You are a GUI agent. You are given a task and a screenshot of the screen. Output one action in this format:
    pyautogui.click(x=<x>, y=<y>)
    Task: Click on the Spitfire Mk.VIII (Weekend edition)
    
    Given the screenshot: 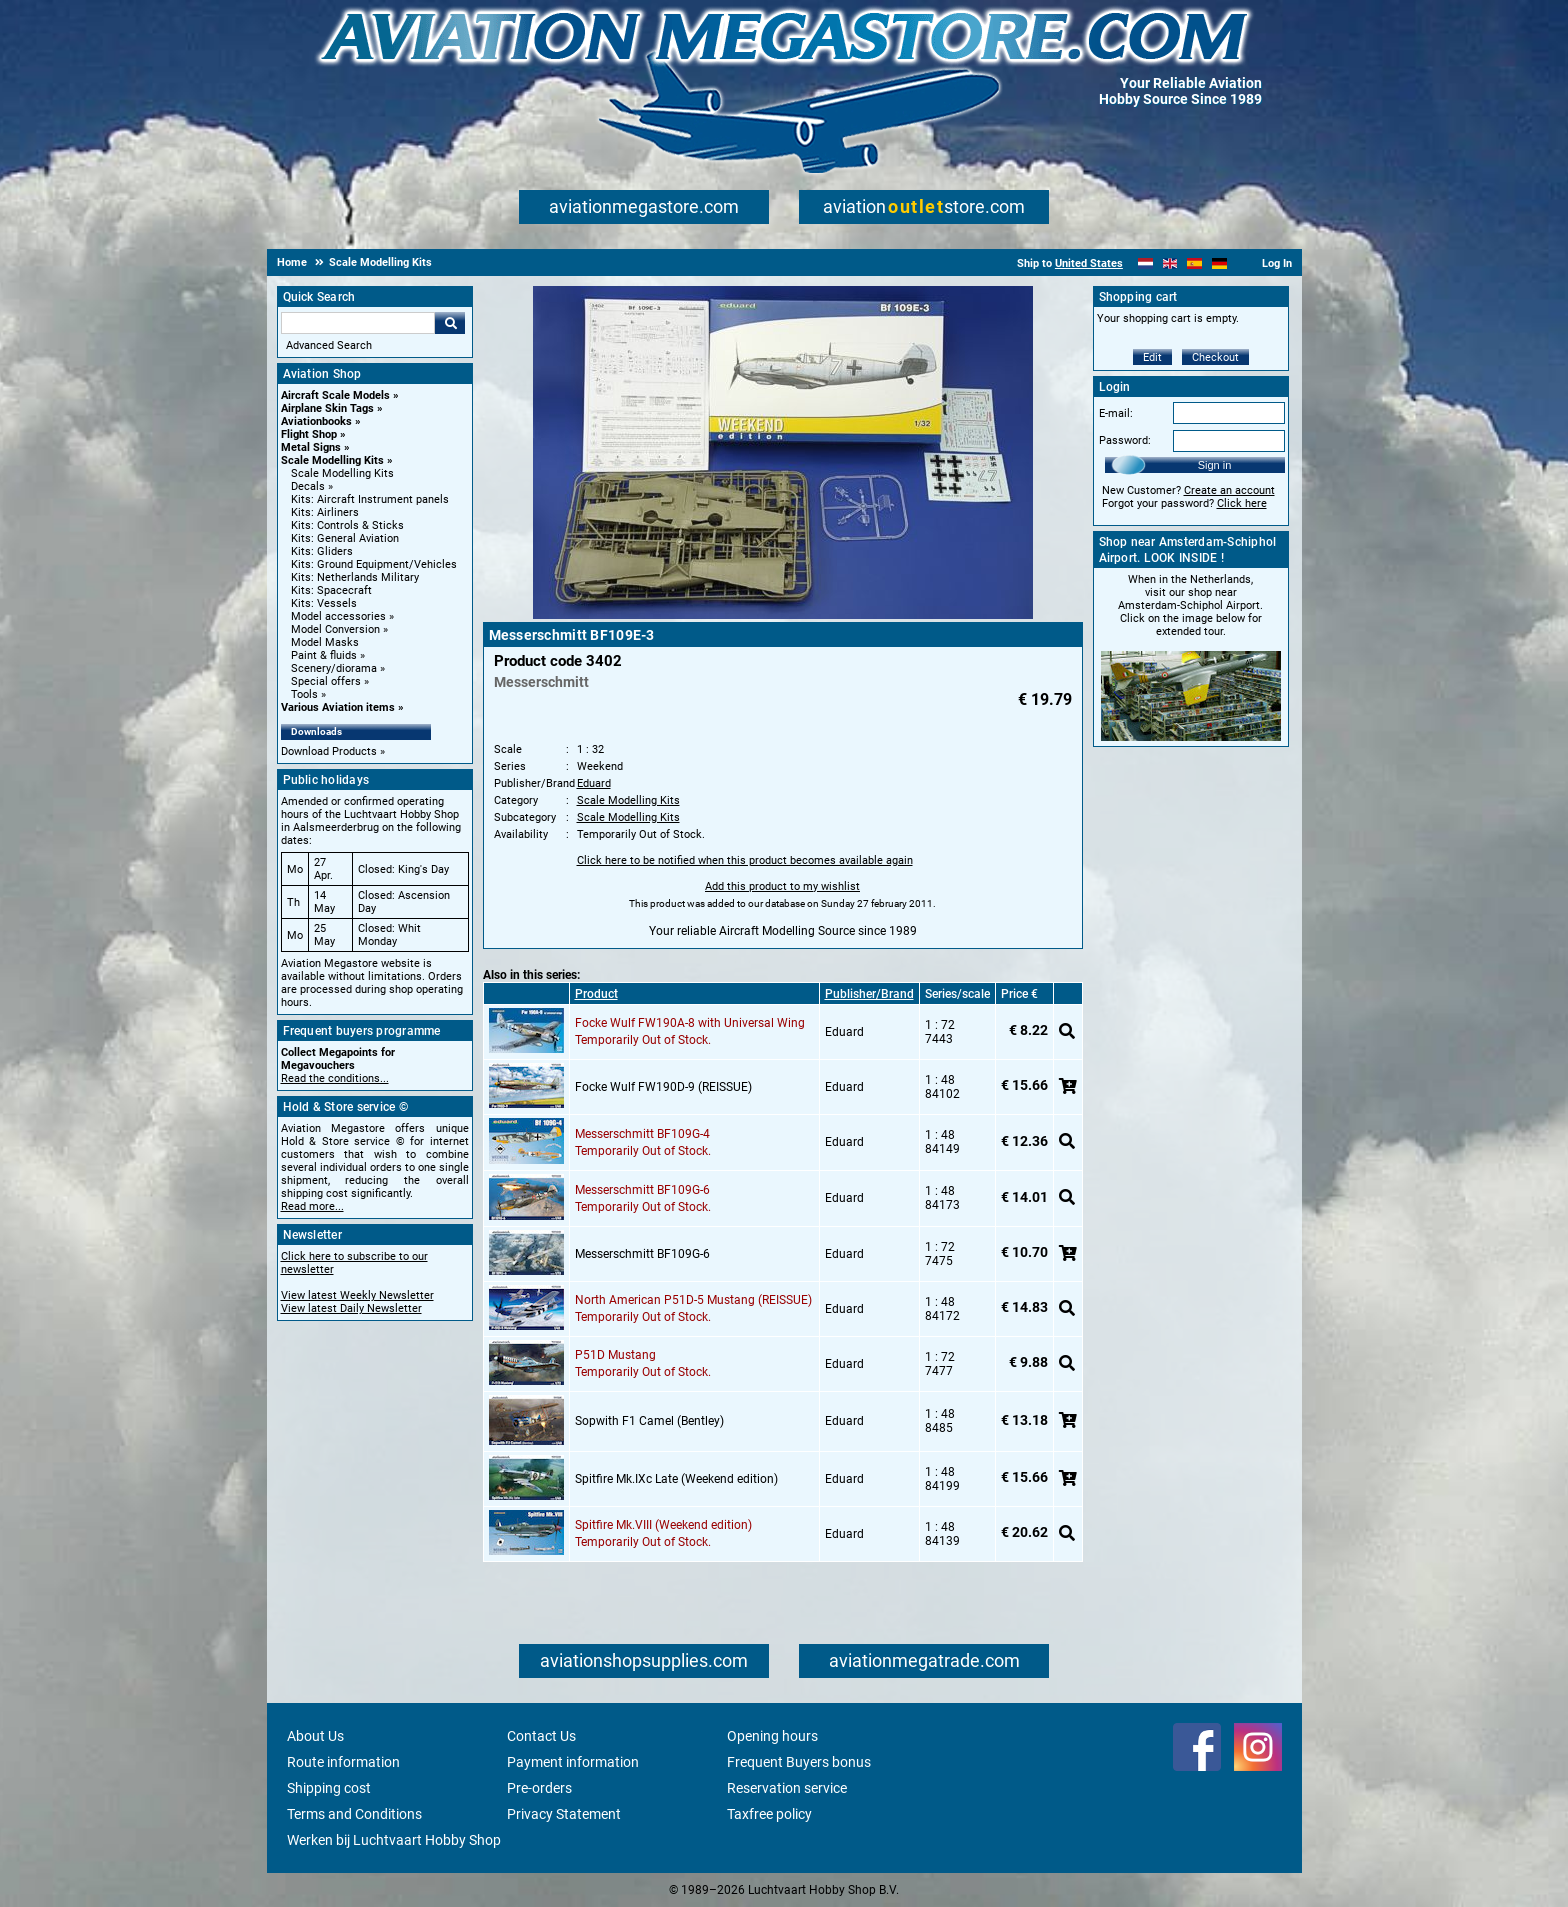 What is the action you would take?
    pyautogui.click(x=663, y=1525)
    